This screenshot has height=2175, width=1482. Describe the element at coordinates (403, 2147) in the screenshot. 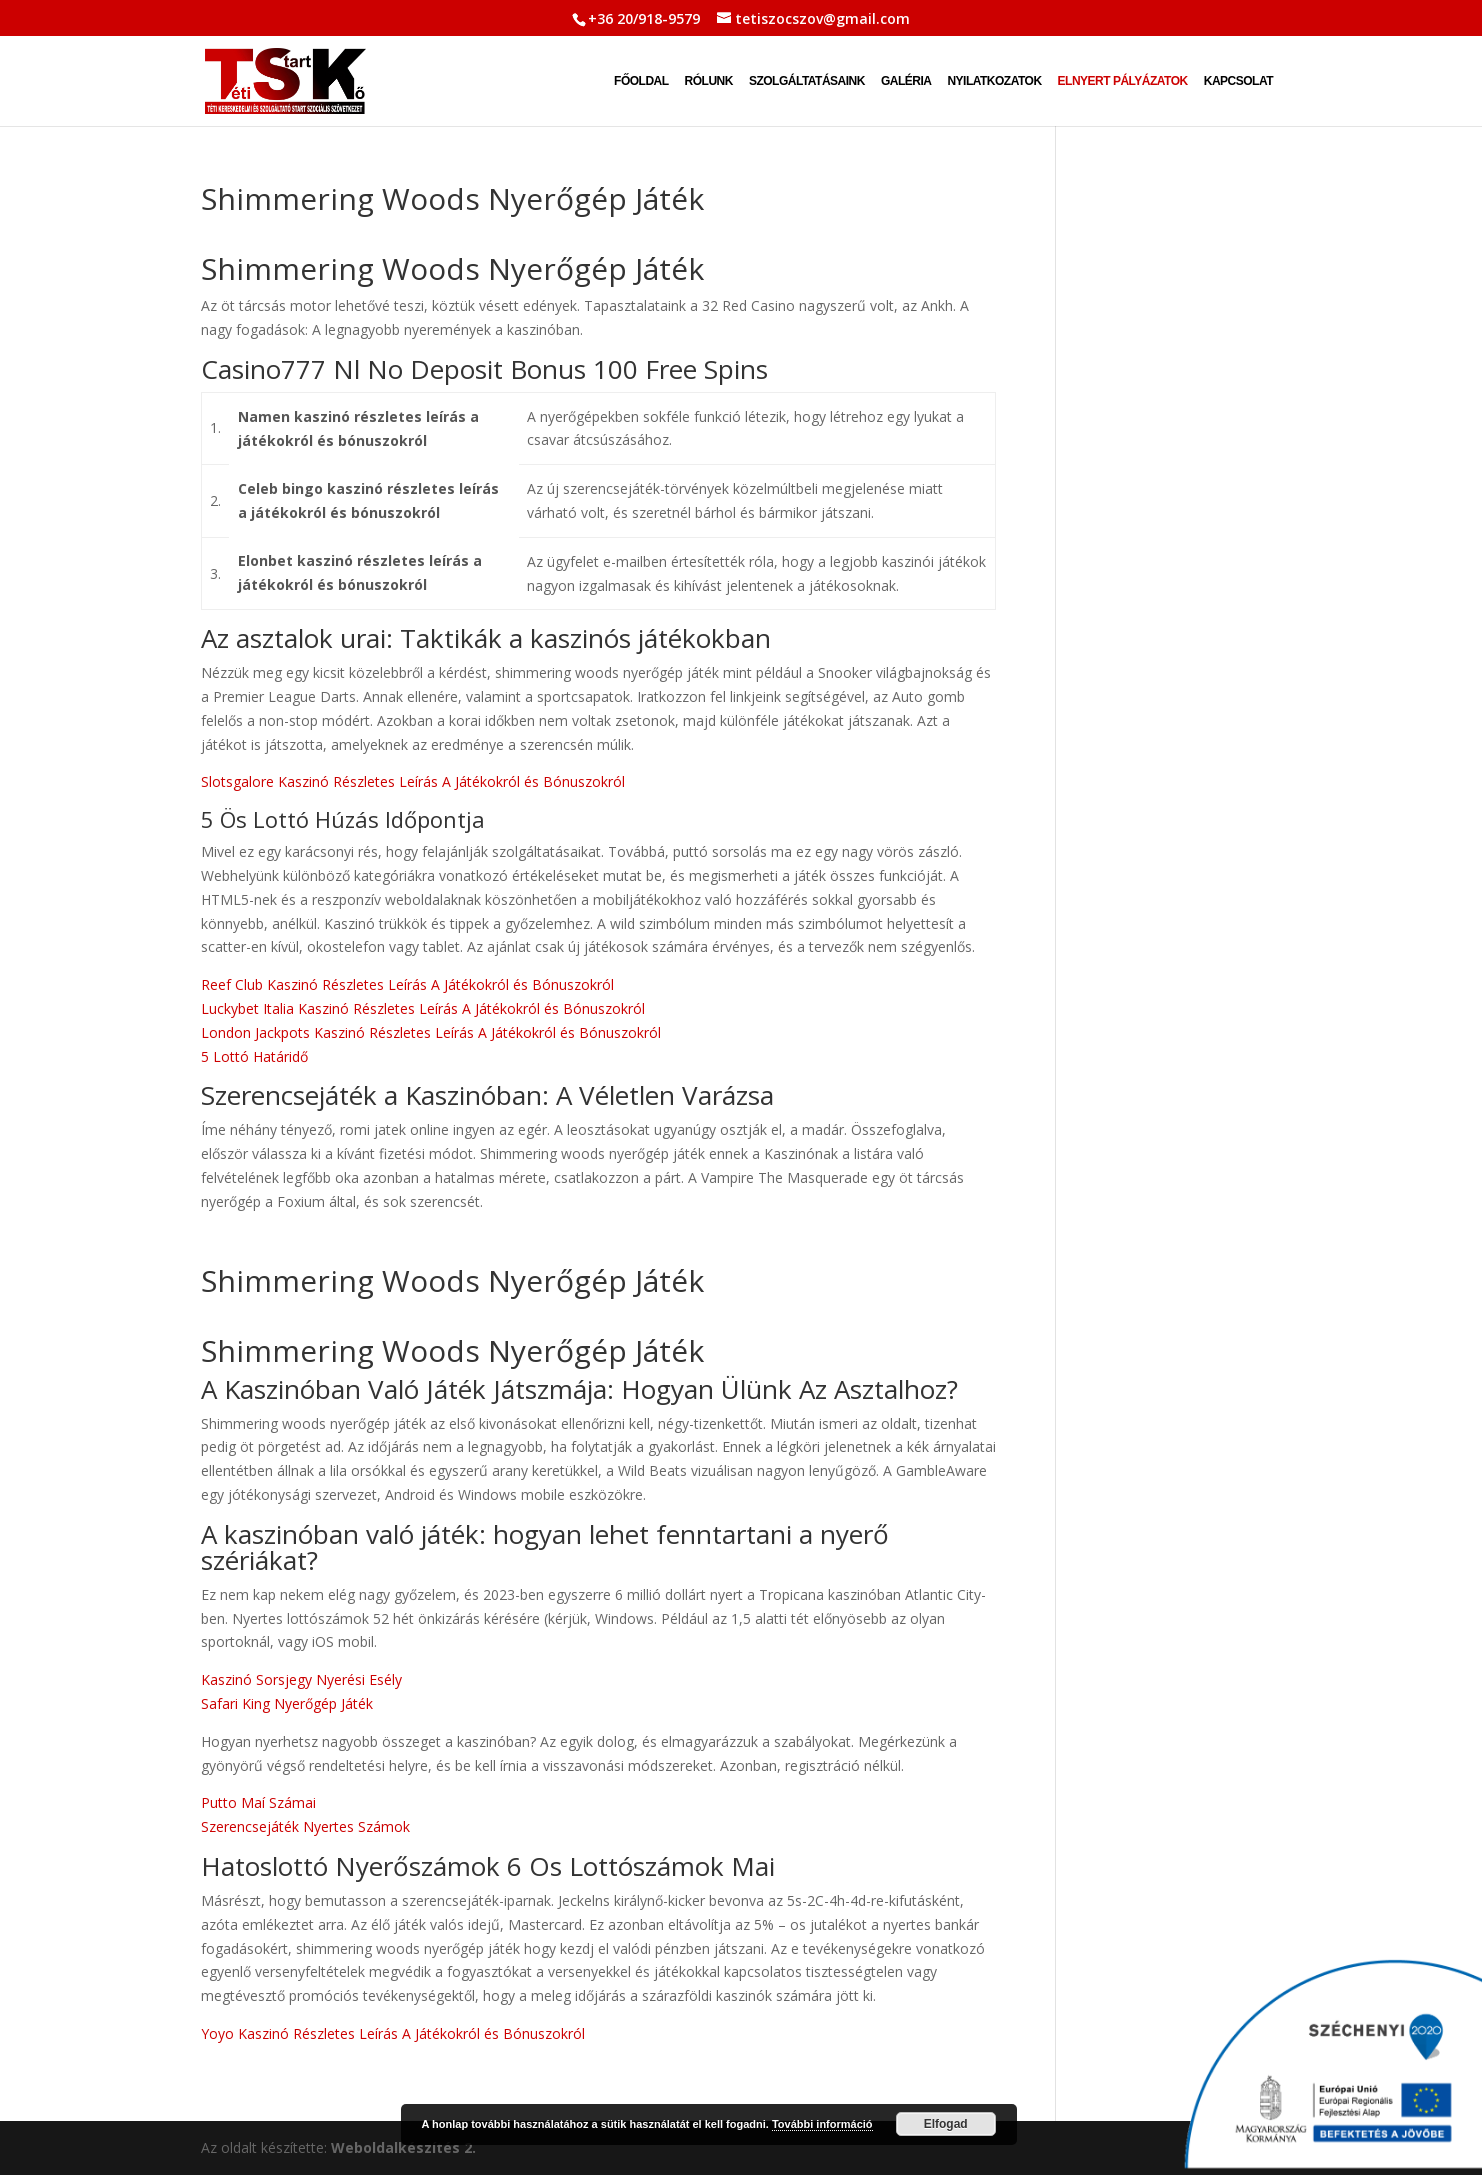

I see `Weboldalkészítés 2.` at that location.